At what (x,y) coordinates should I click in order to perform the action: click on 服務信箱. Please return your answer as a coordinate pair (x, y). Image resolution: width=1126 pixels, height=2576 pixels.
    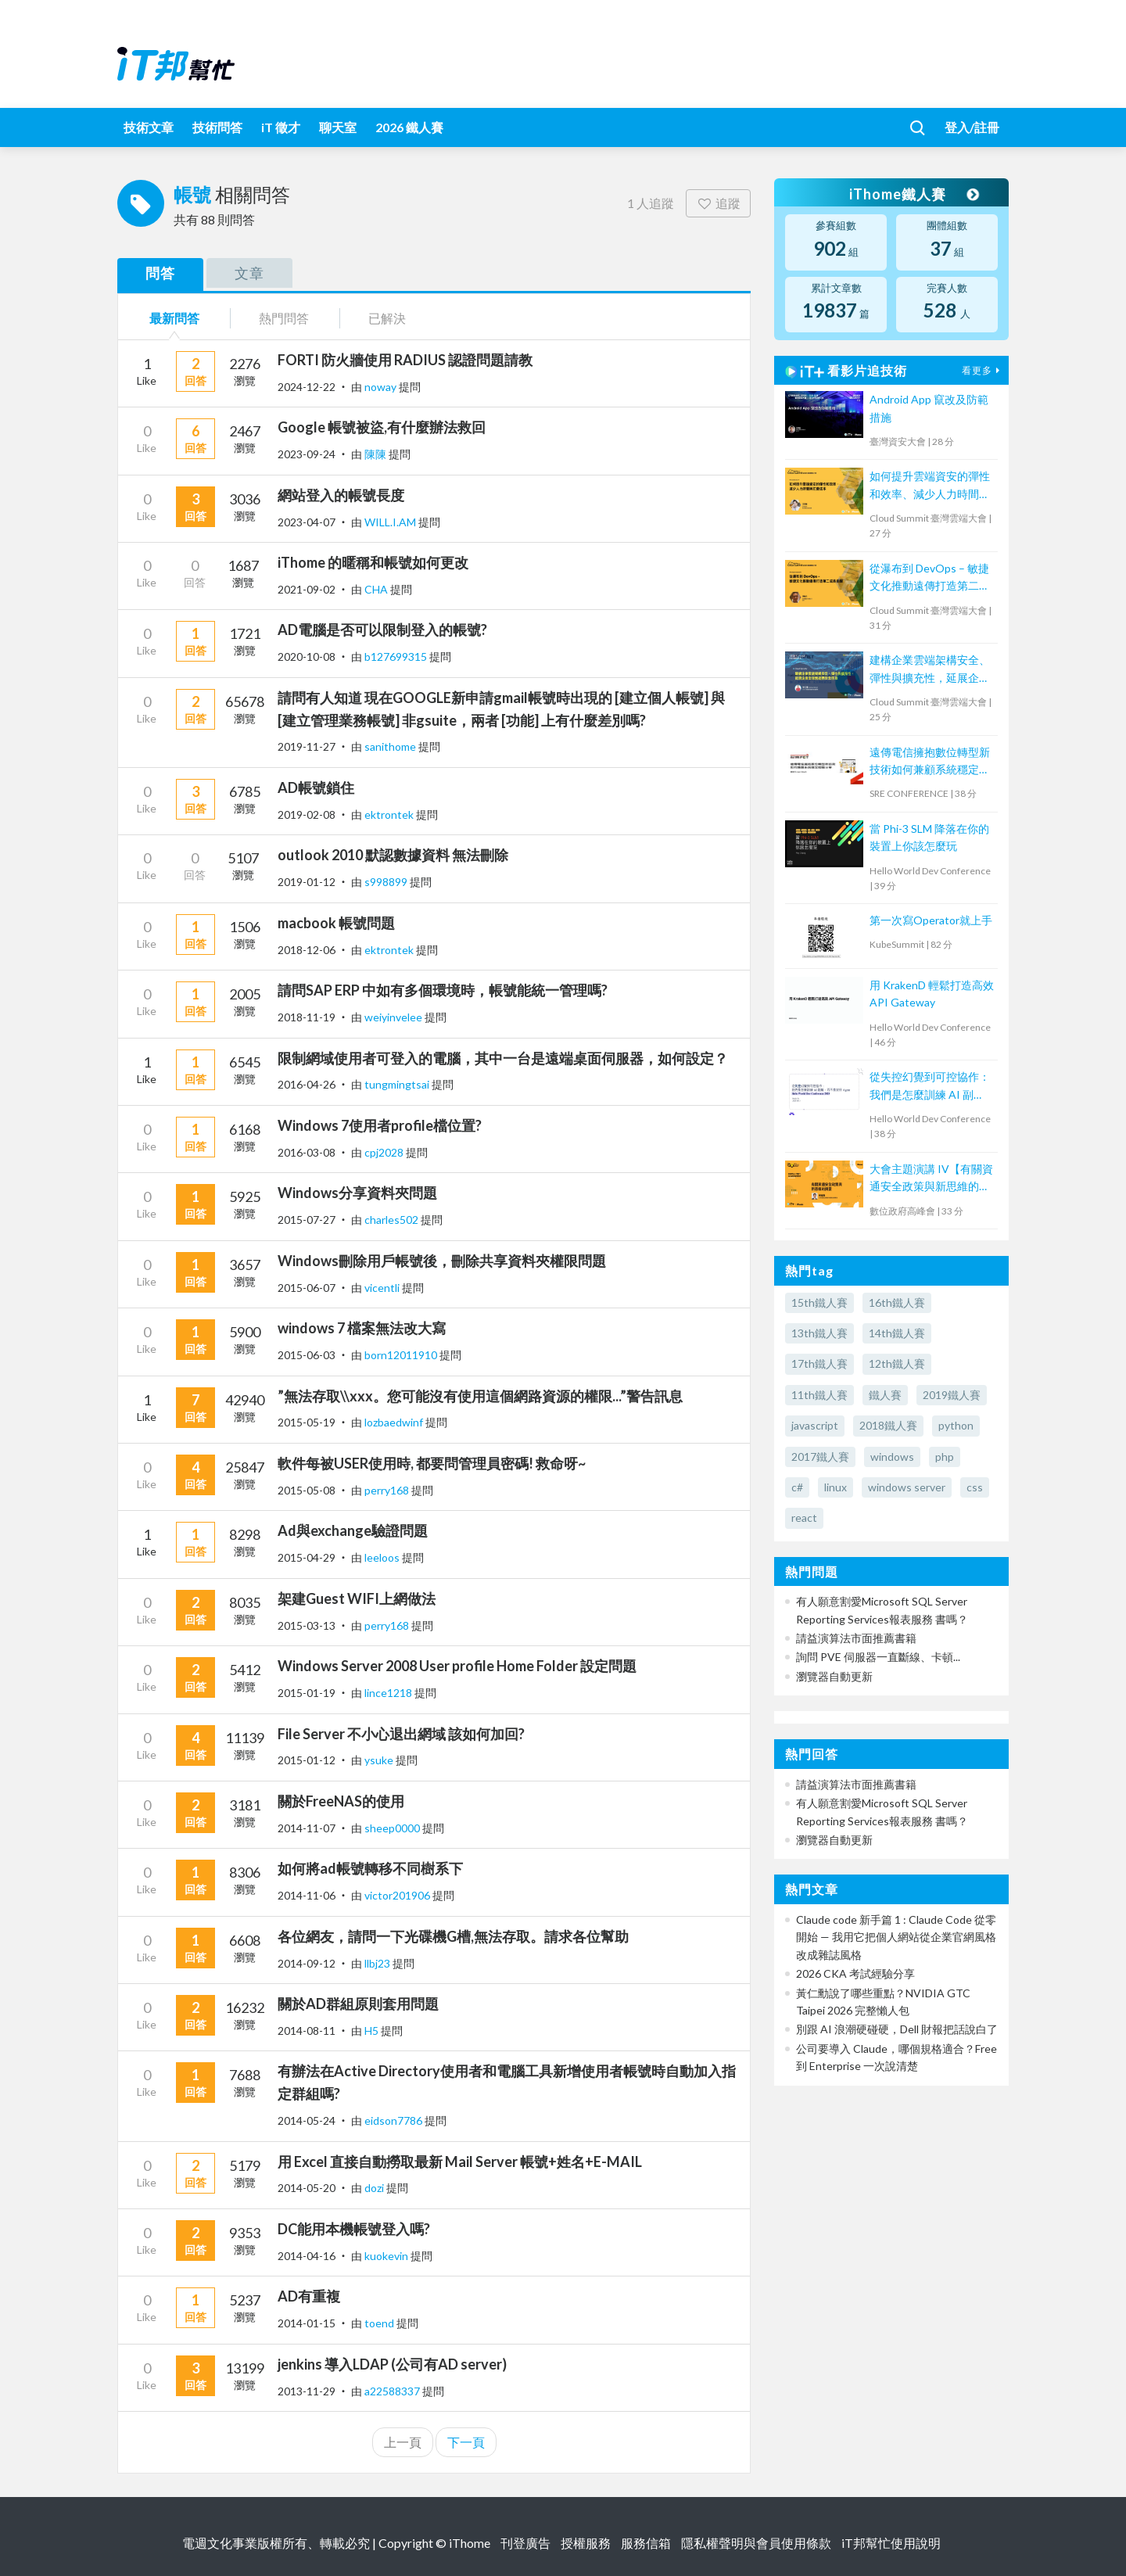
    Looking at the image, I should click on (646, 2542).